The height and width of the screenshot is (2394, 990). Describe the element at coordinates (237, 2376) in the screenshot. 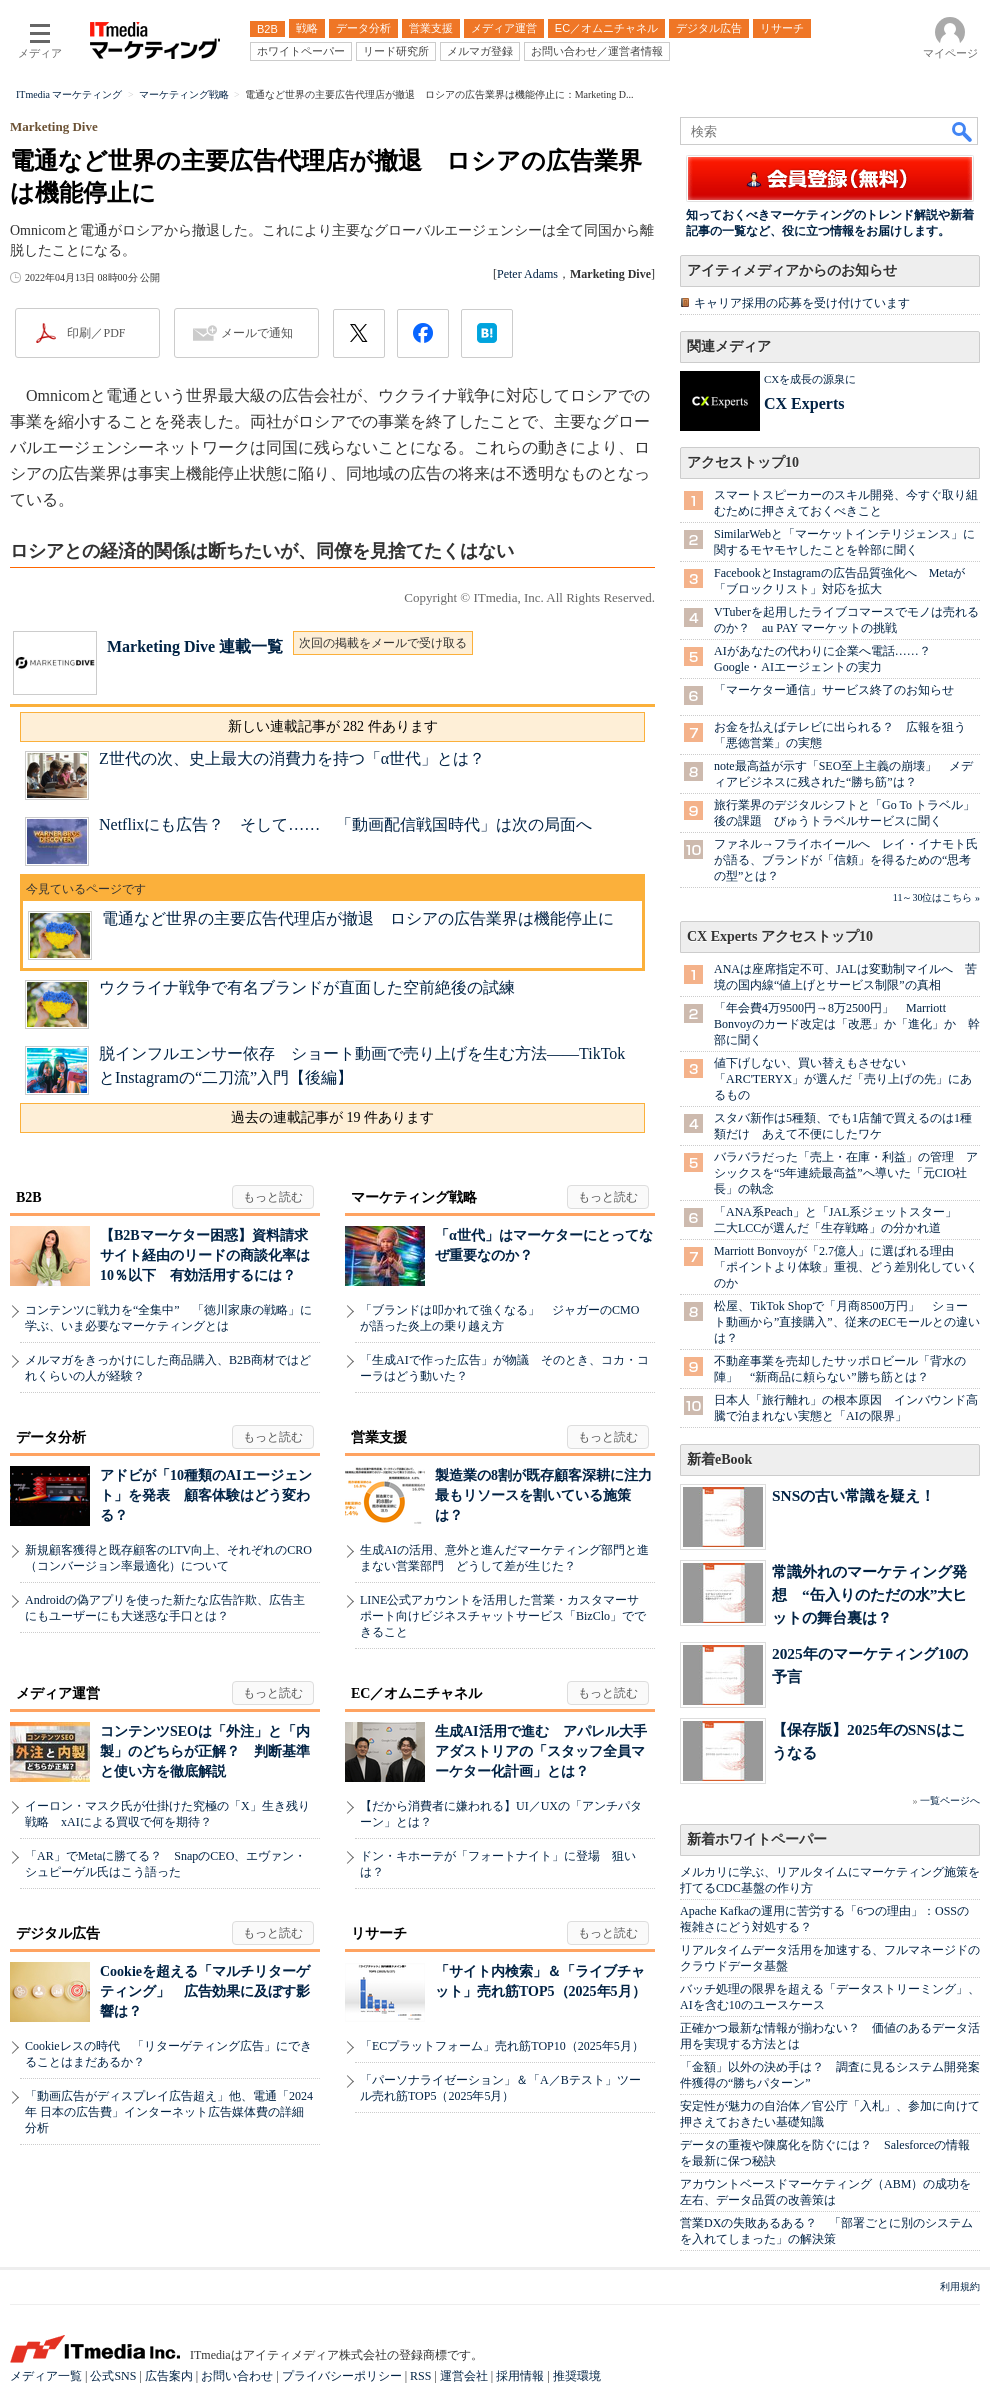

I see `お問い合わせ` at that location.